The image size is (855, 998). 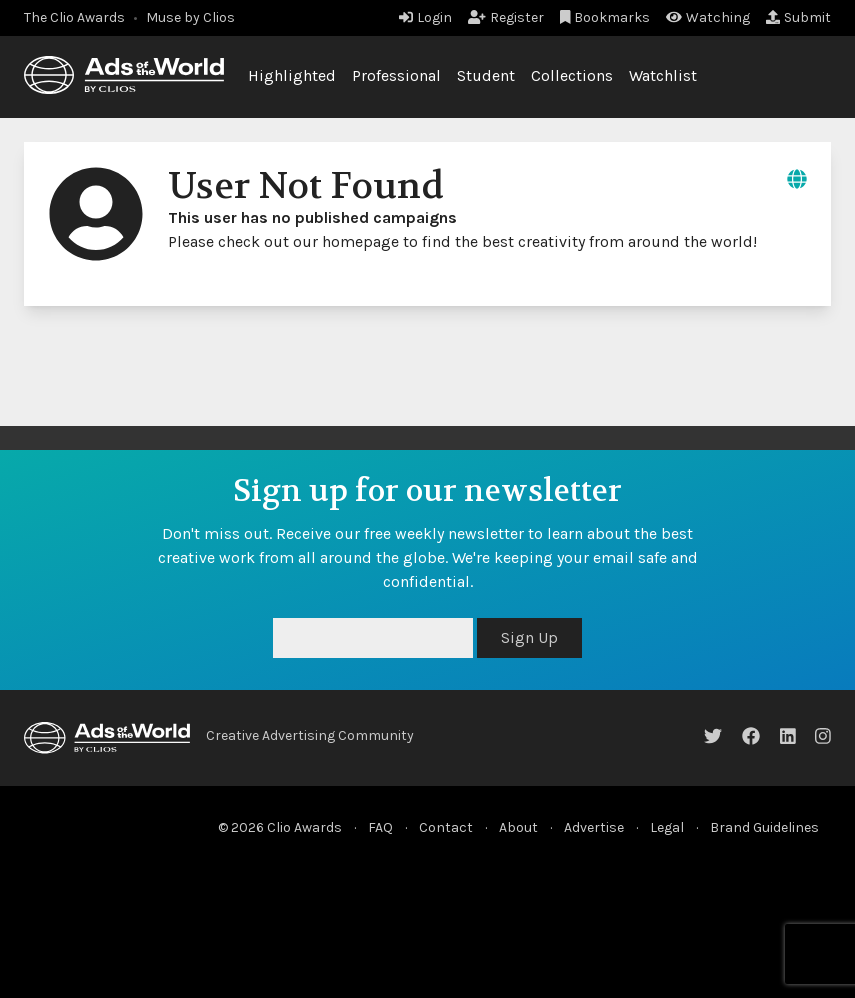 I want to click on The Clio Awards, so click(x=74, y=17).